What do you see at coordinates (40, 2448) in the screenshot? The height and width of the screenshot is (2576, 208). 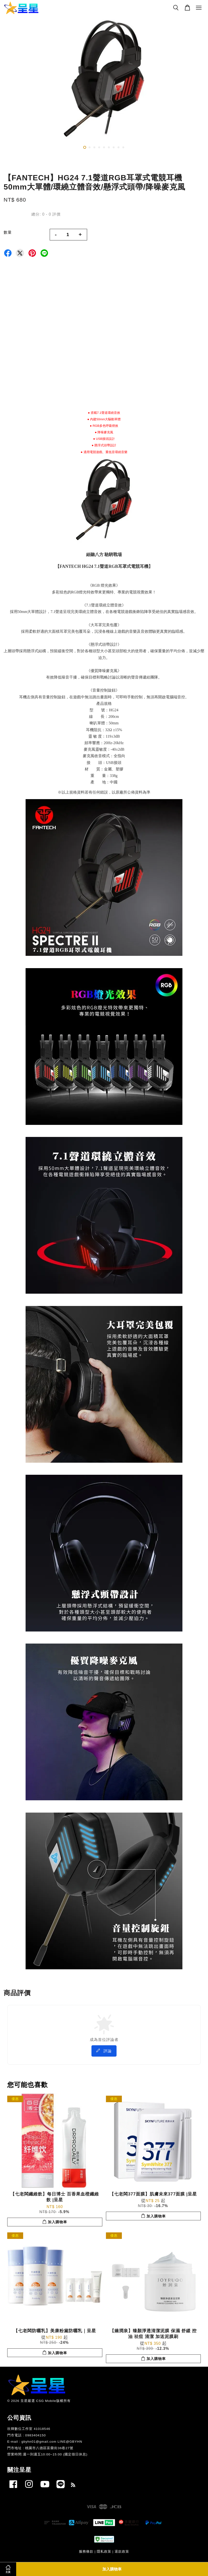 I see `門市地址 : 桃園市八德區富榮街36巷27號` at bounding box center [40, 2448].